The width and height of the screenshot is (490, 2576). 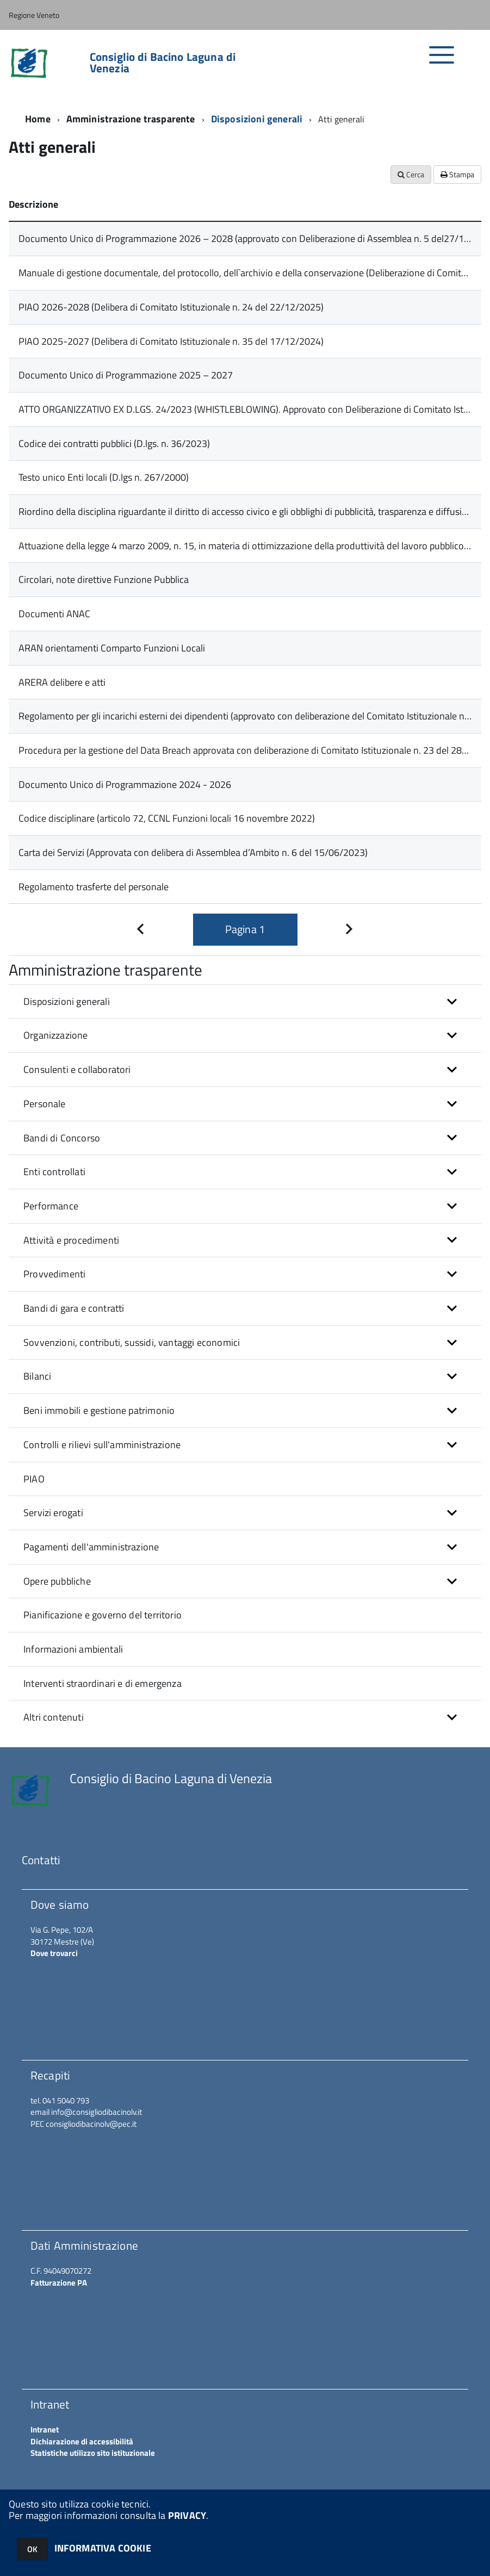 What do you see at coordinates (130, 118) in the screenshot?
I see `Amministrazione trasparente` at bounding box center [130, 118].